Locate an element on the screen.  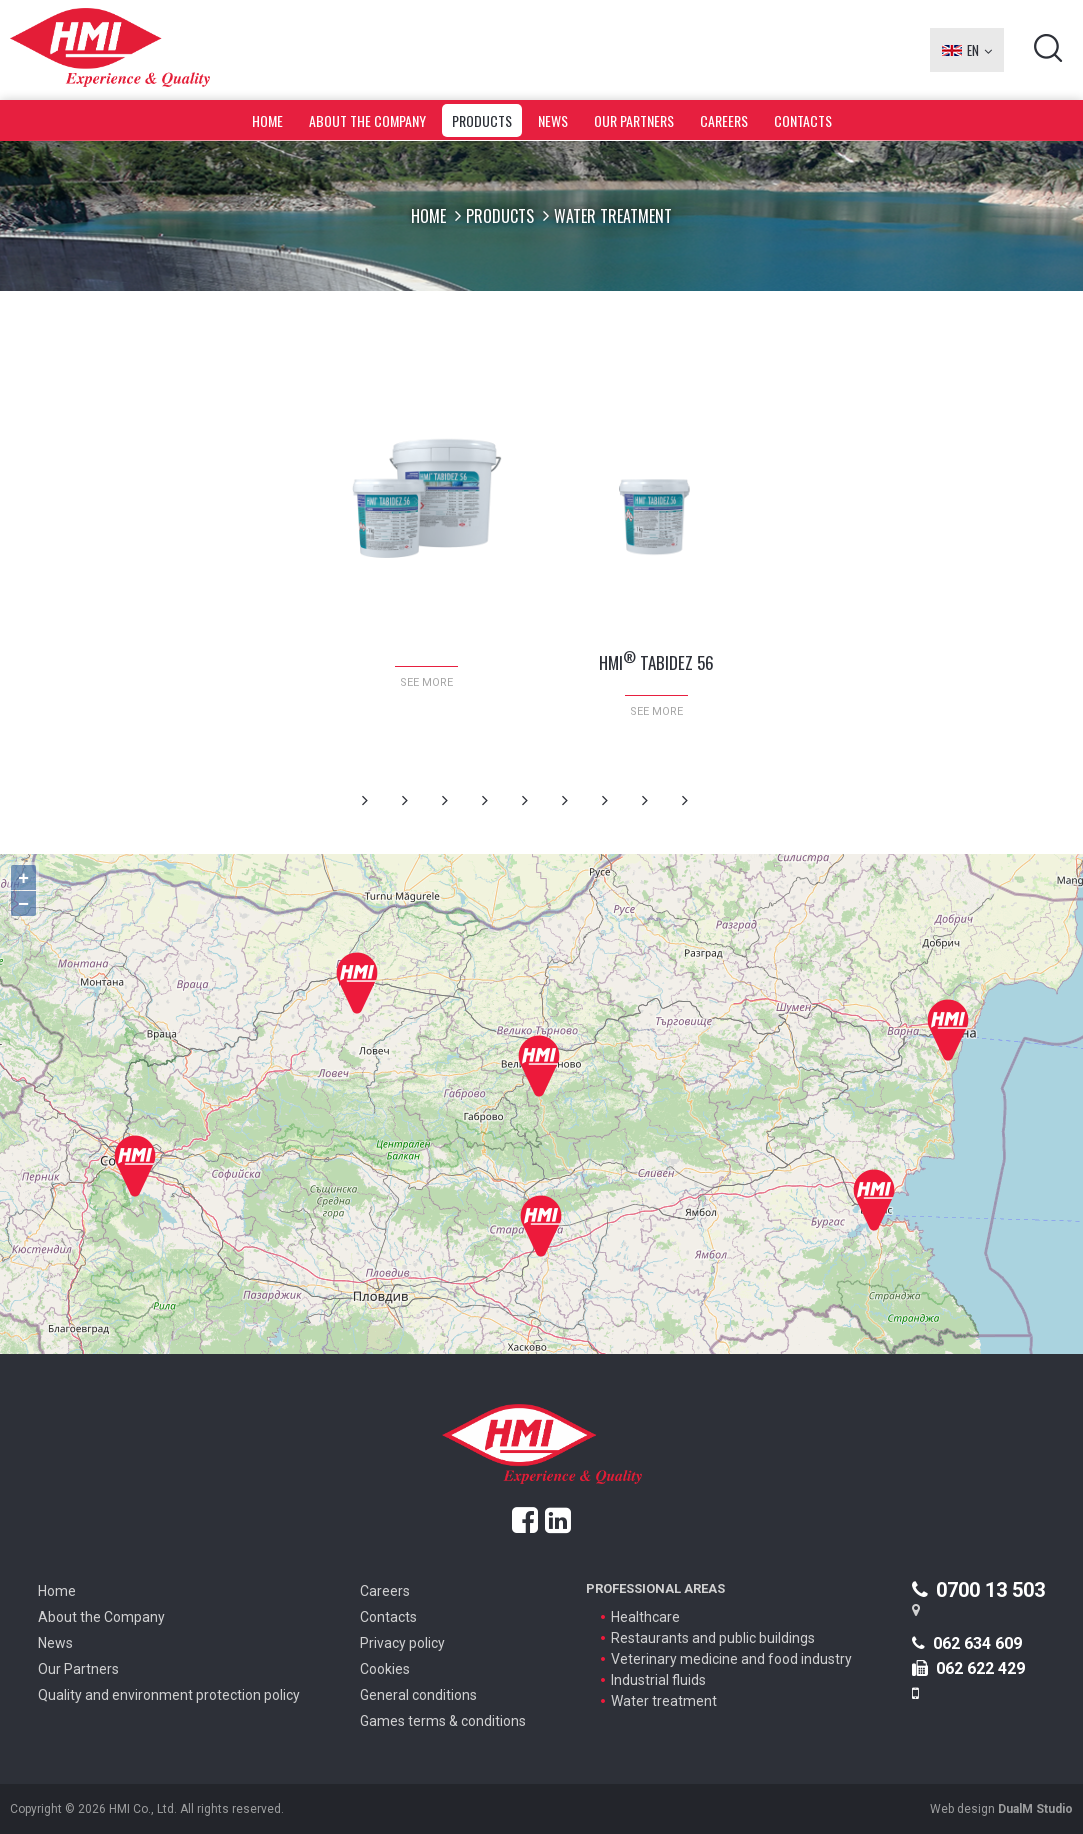
Privacy policy is located at coordinates (402, 1643).